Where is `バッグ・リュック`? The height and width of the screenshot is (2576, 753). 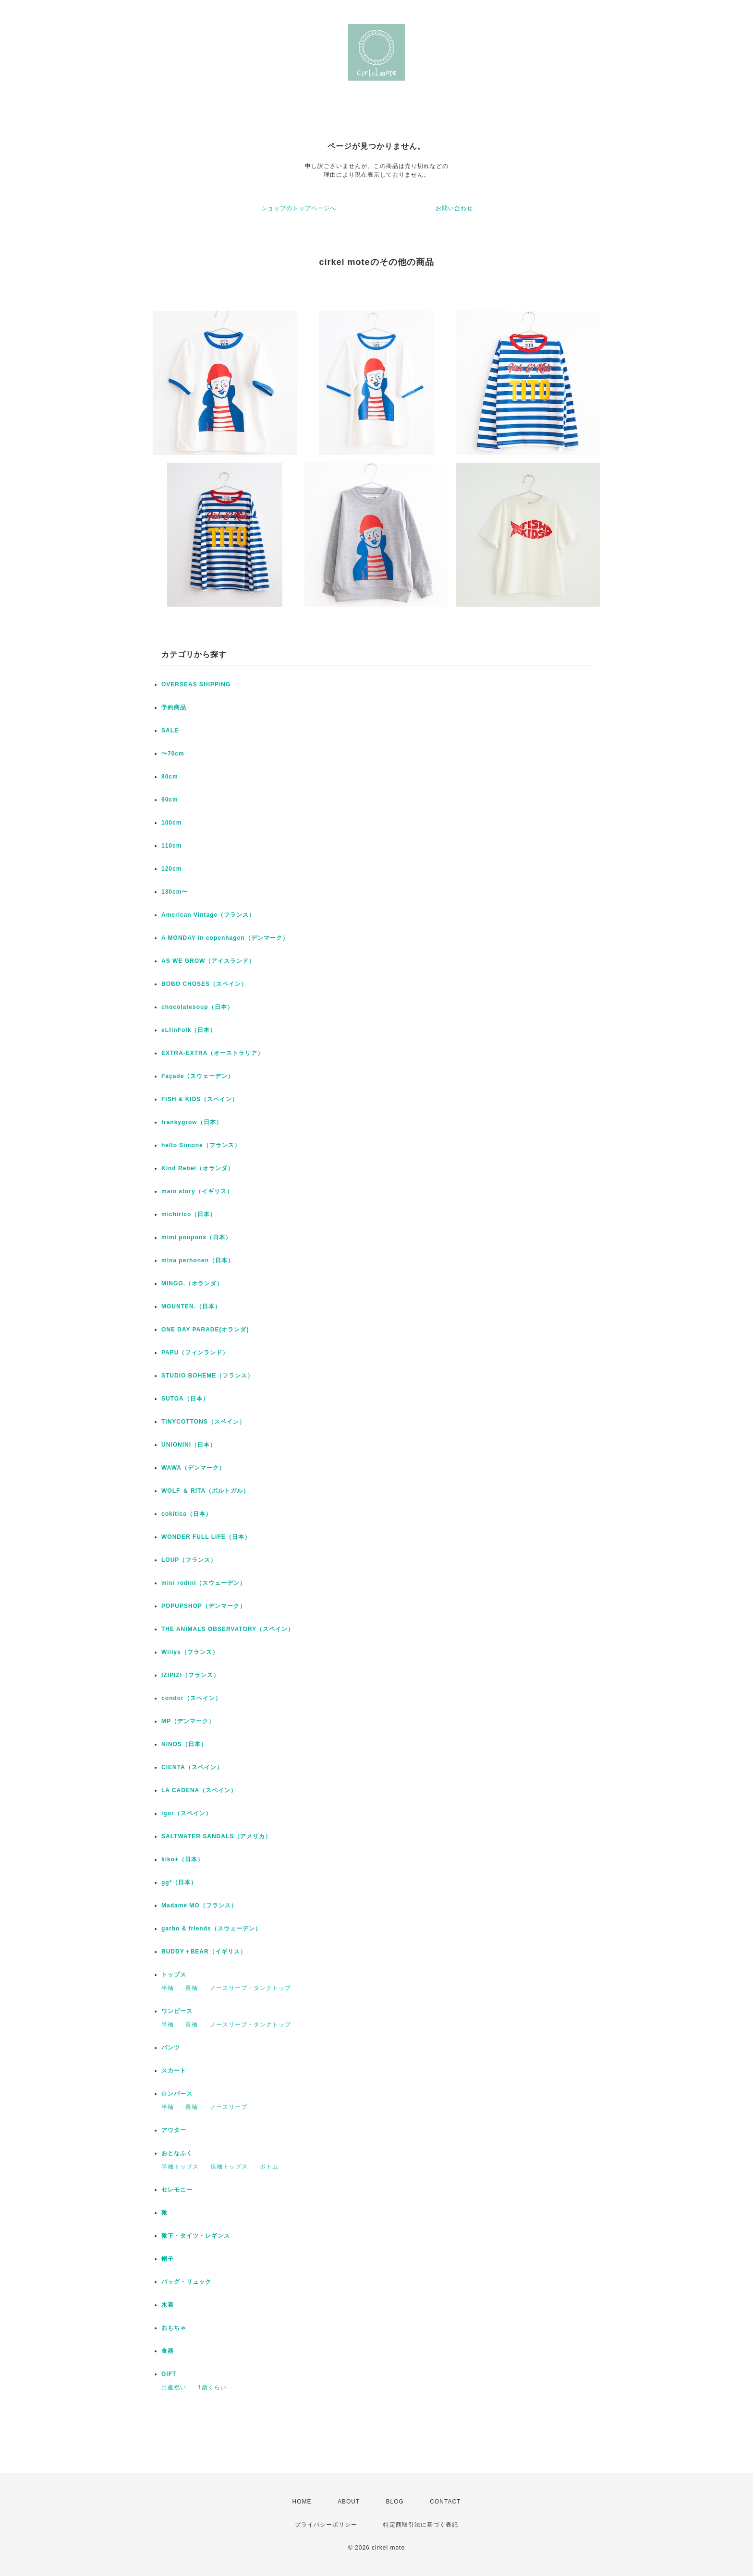 バッグ・リュック is located at coordinates (186, 2281).